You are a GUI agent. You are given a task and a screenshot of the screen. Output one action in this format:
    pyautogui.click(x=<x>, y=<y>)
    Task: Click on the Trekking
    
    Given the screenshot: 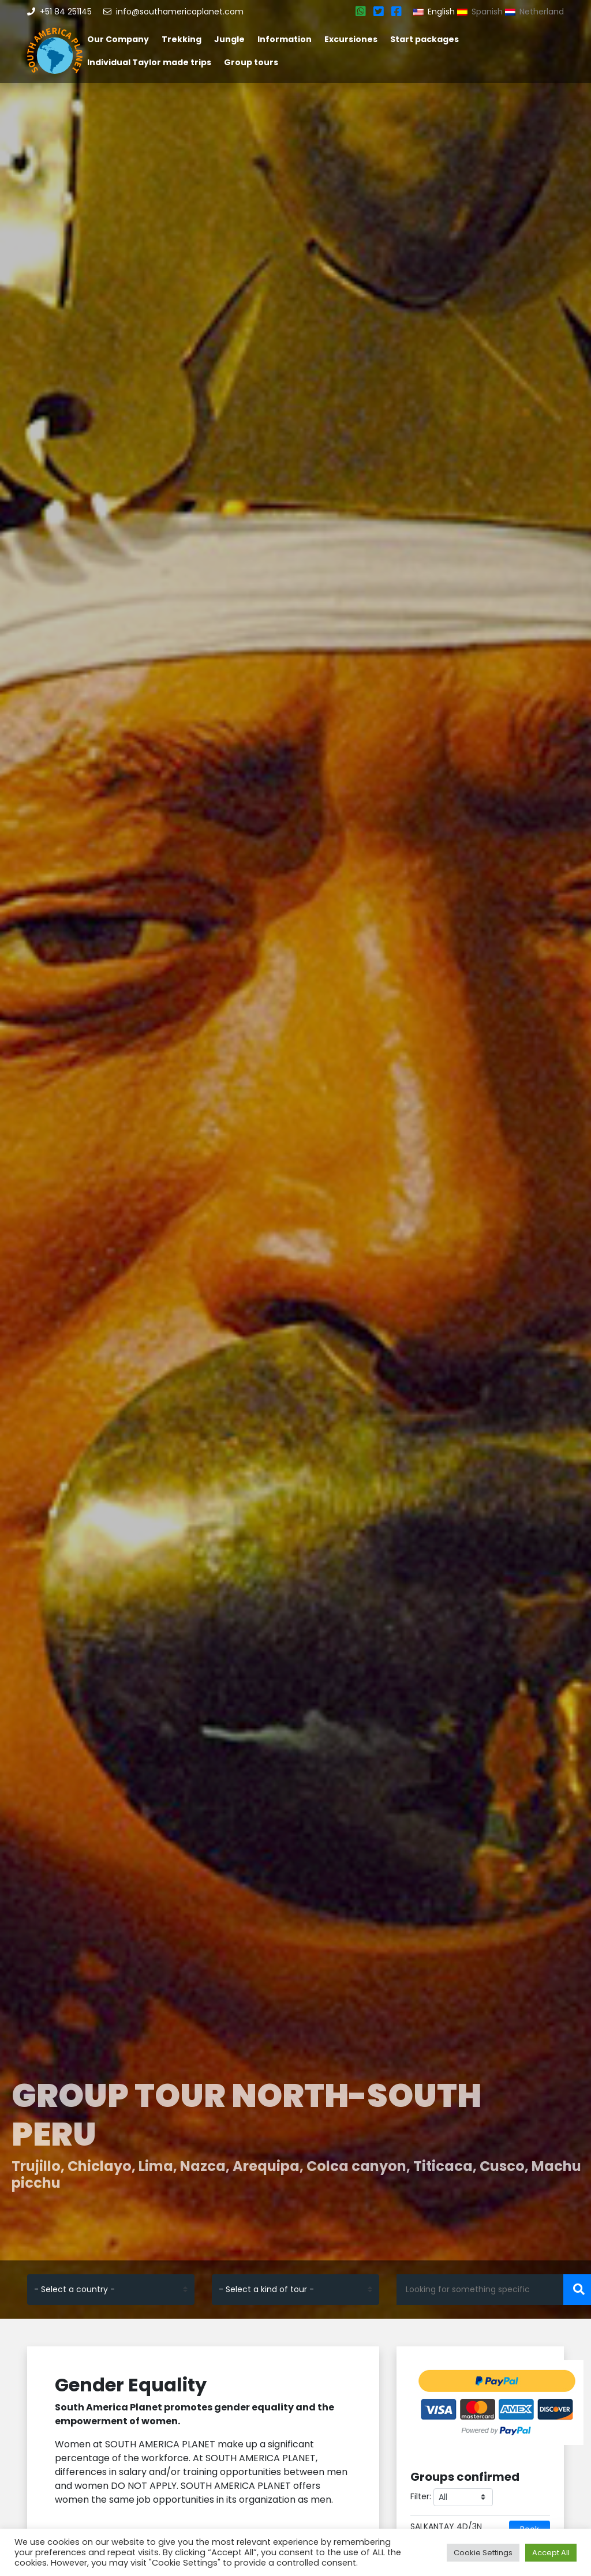 What is the action you would take?
    pyautogui.click(x=181, y=39)
    